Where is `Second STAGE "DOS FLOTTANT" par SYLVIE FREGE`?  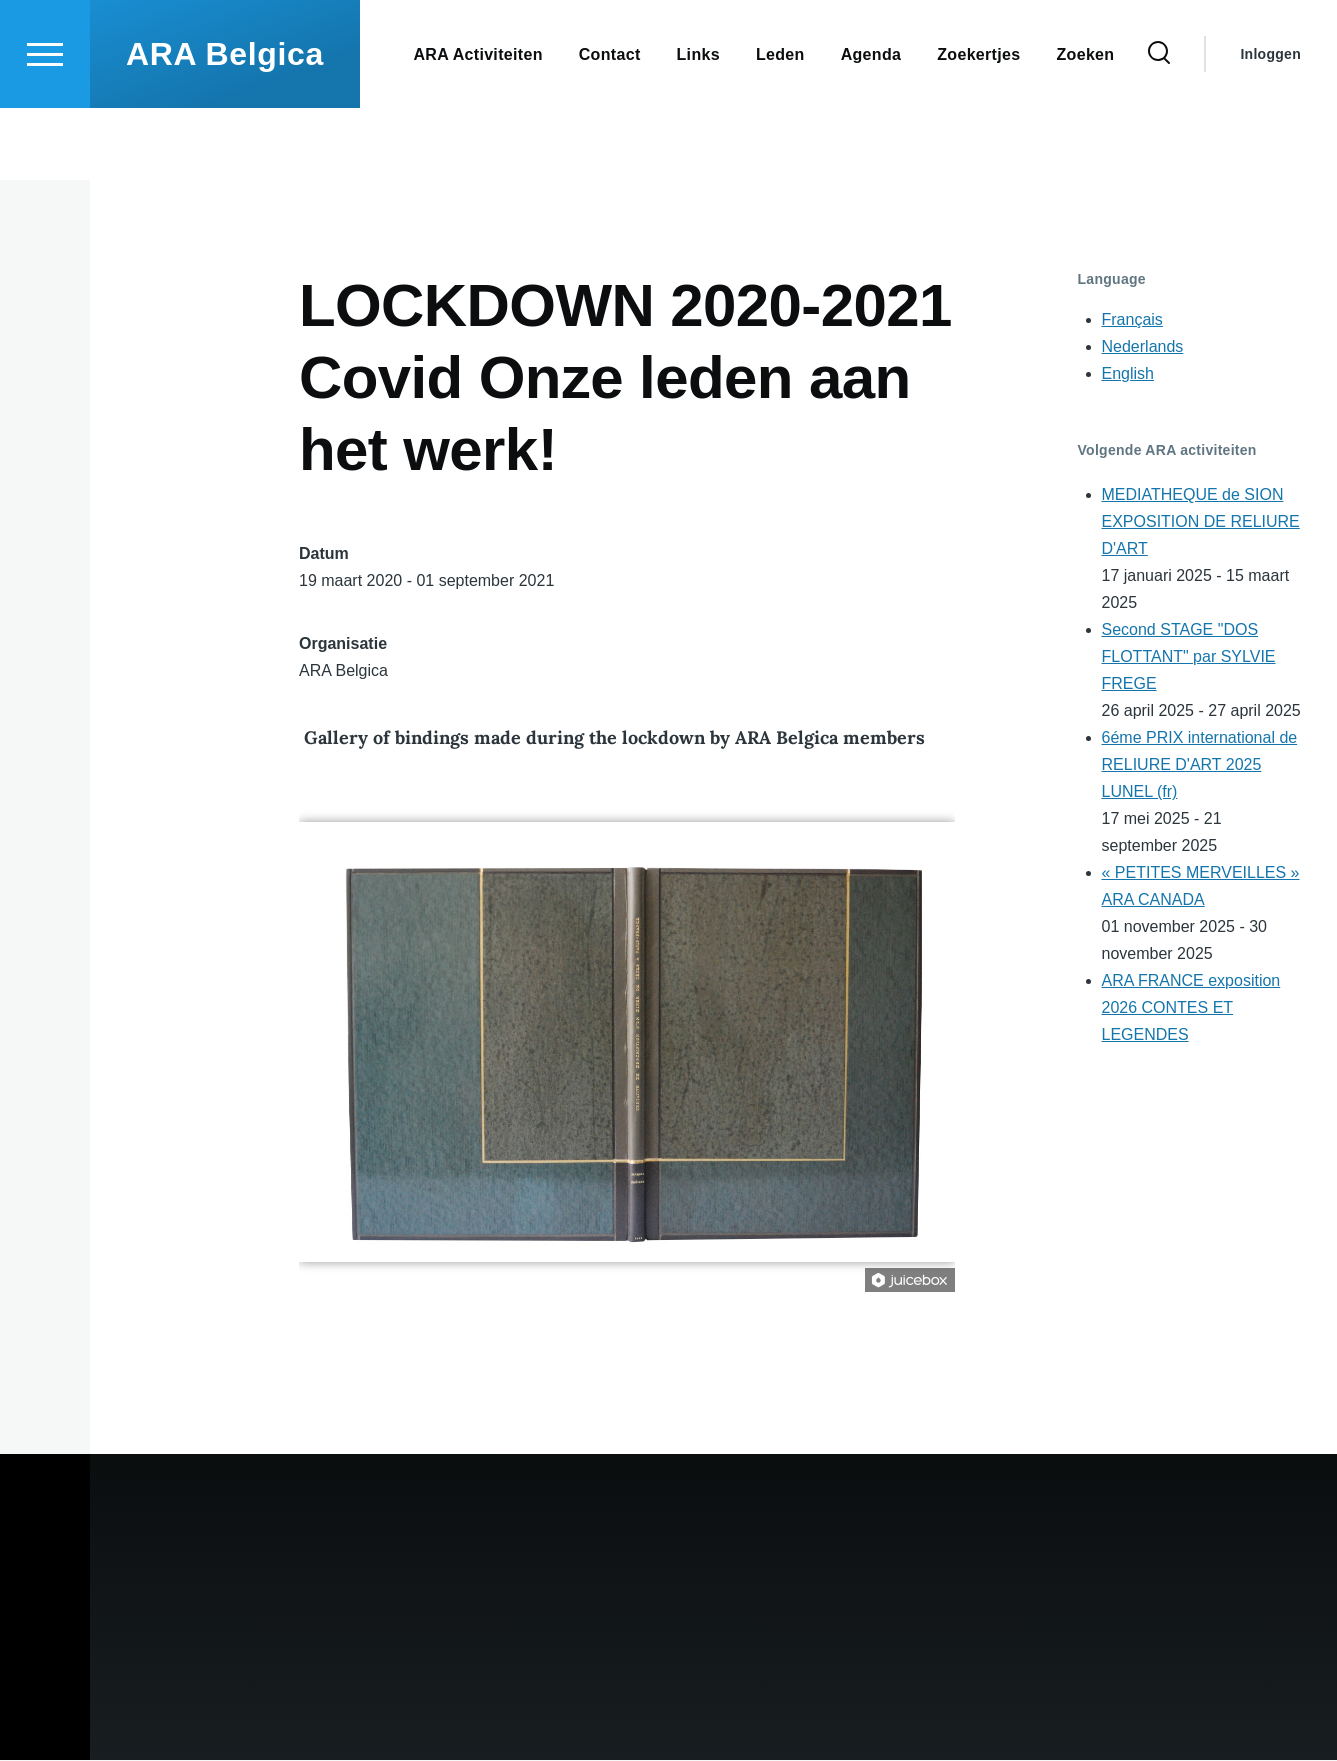 Second STAGE "DOS FLOTTANT" par SYLVIE FREGE is located at coordinates (1189, 657).